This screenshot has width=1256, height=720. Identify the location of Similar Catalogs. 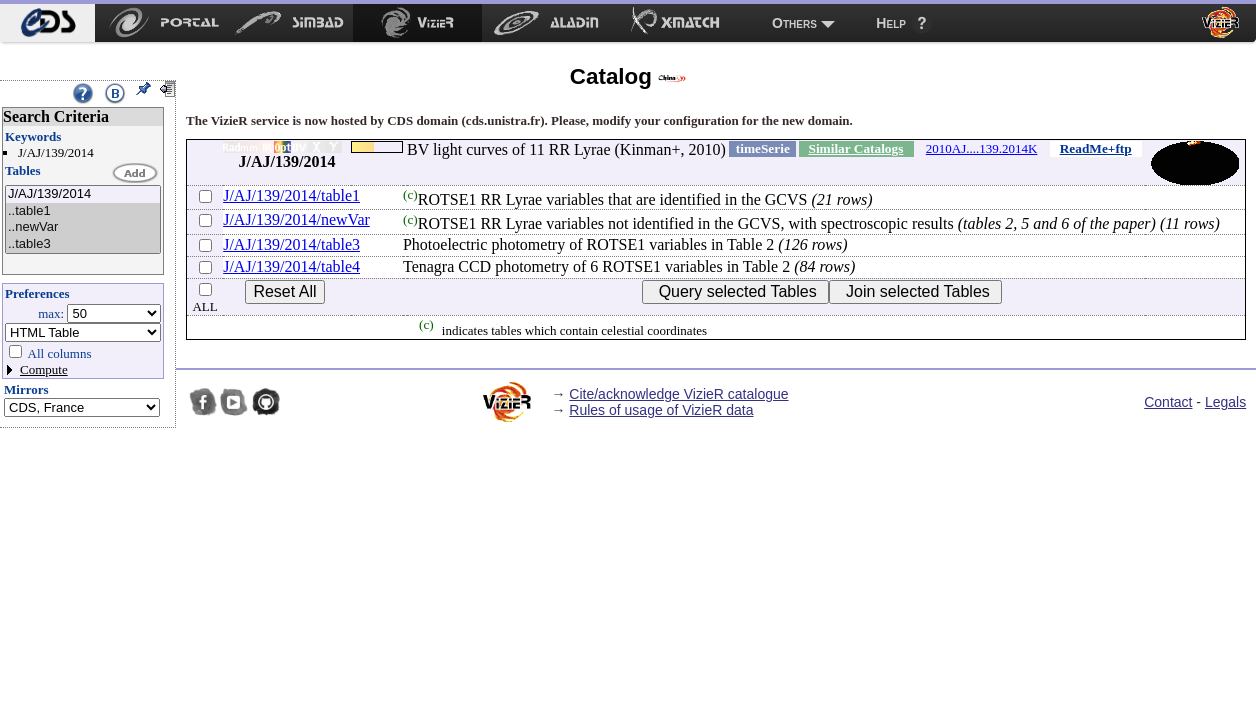
(855, 148).